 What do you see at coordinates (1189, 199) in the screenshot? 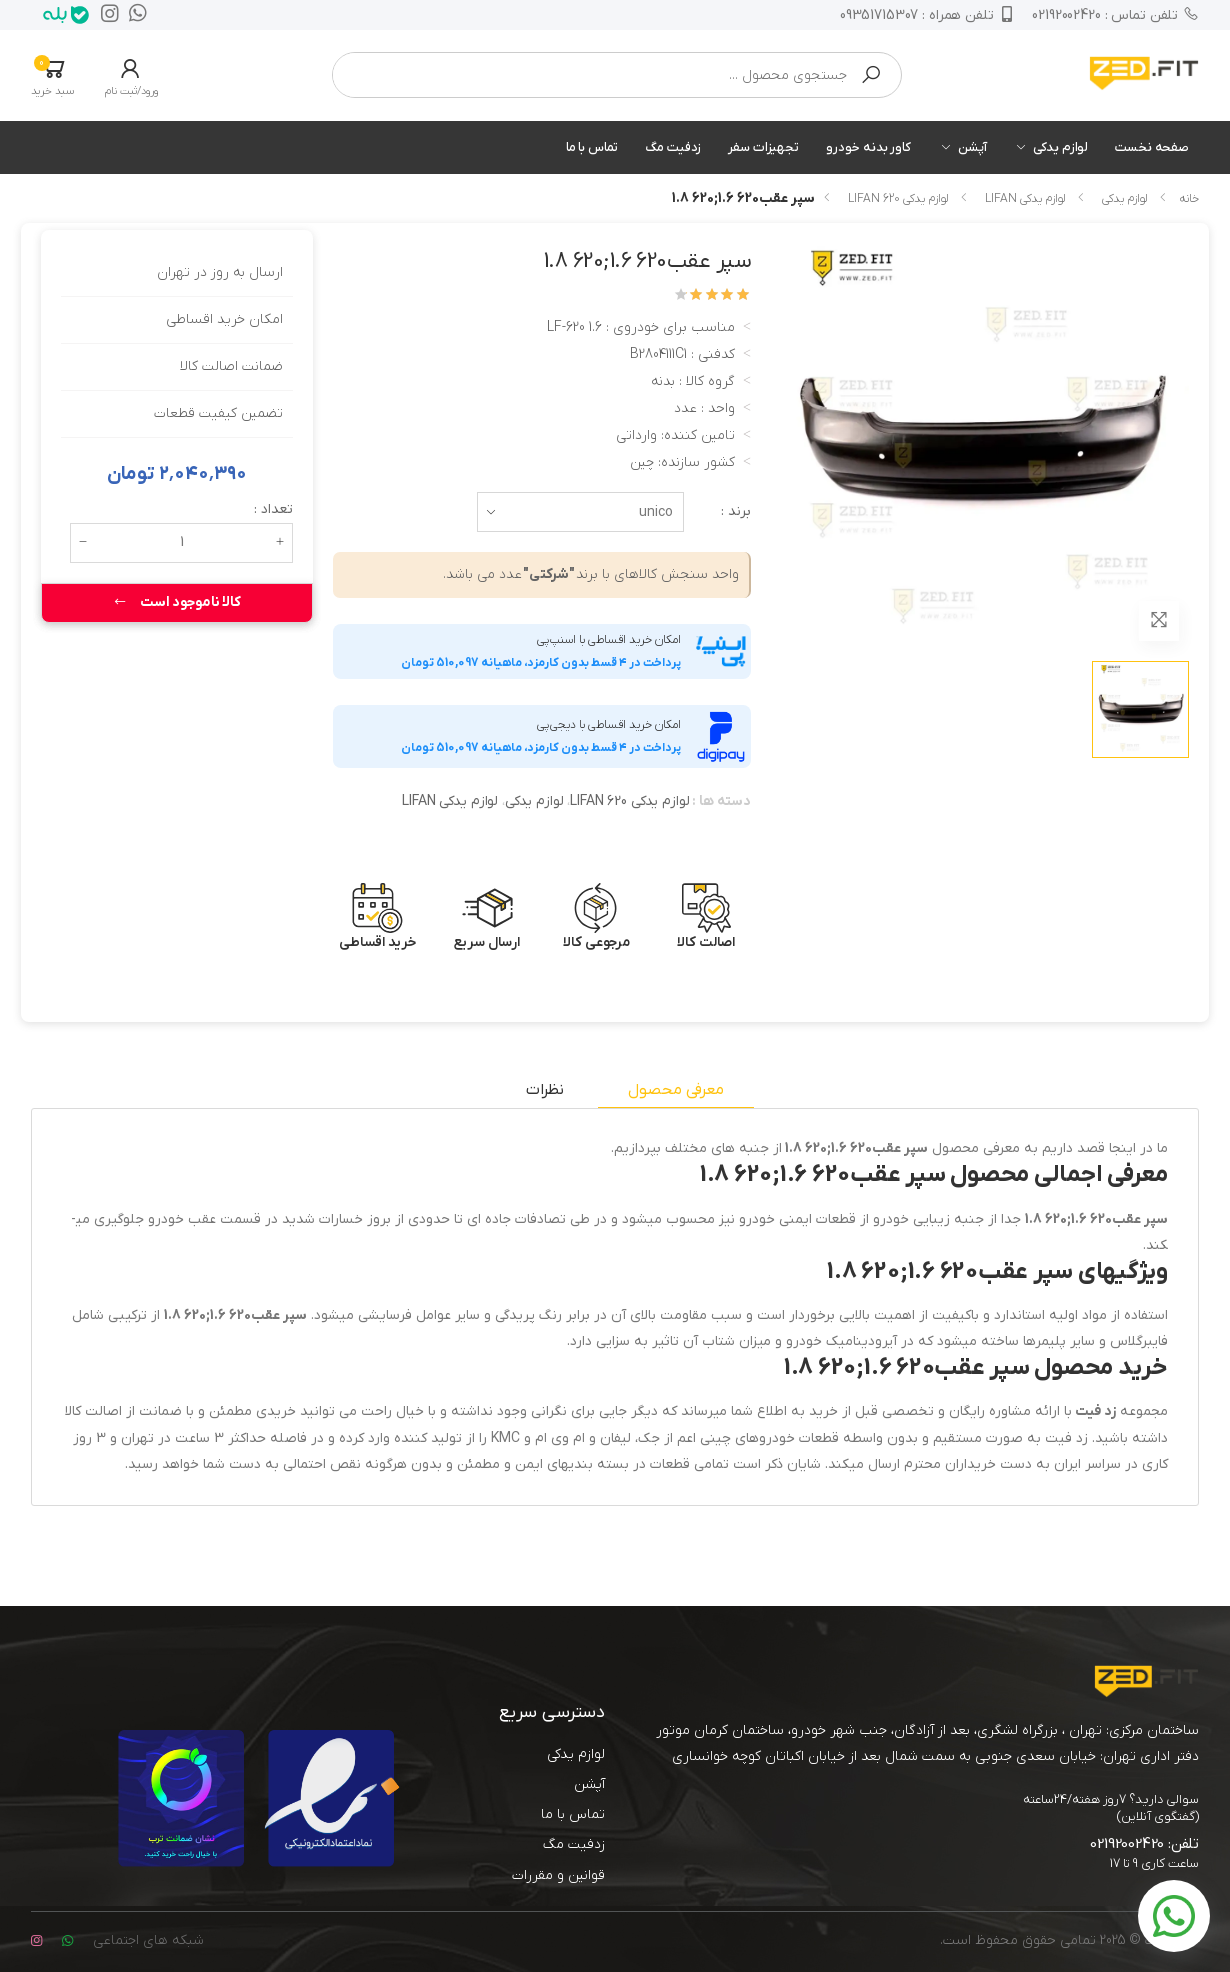
I see `خانه` at bounding box center [1189, 199].